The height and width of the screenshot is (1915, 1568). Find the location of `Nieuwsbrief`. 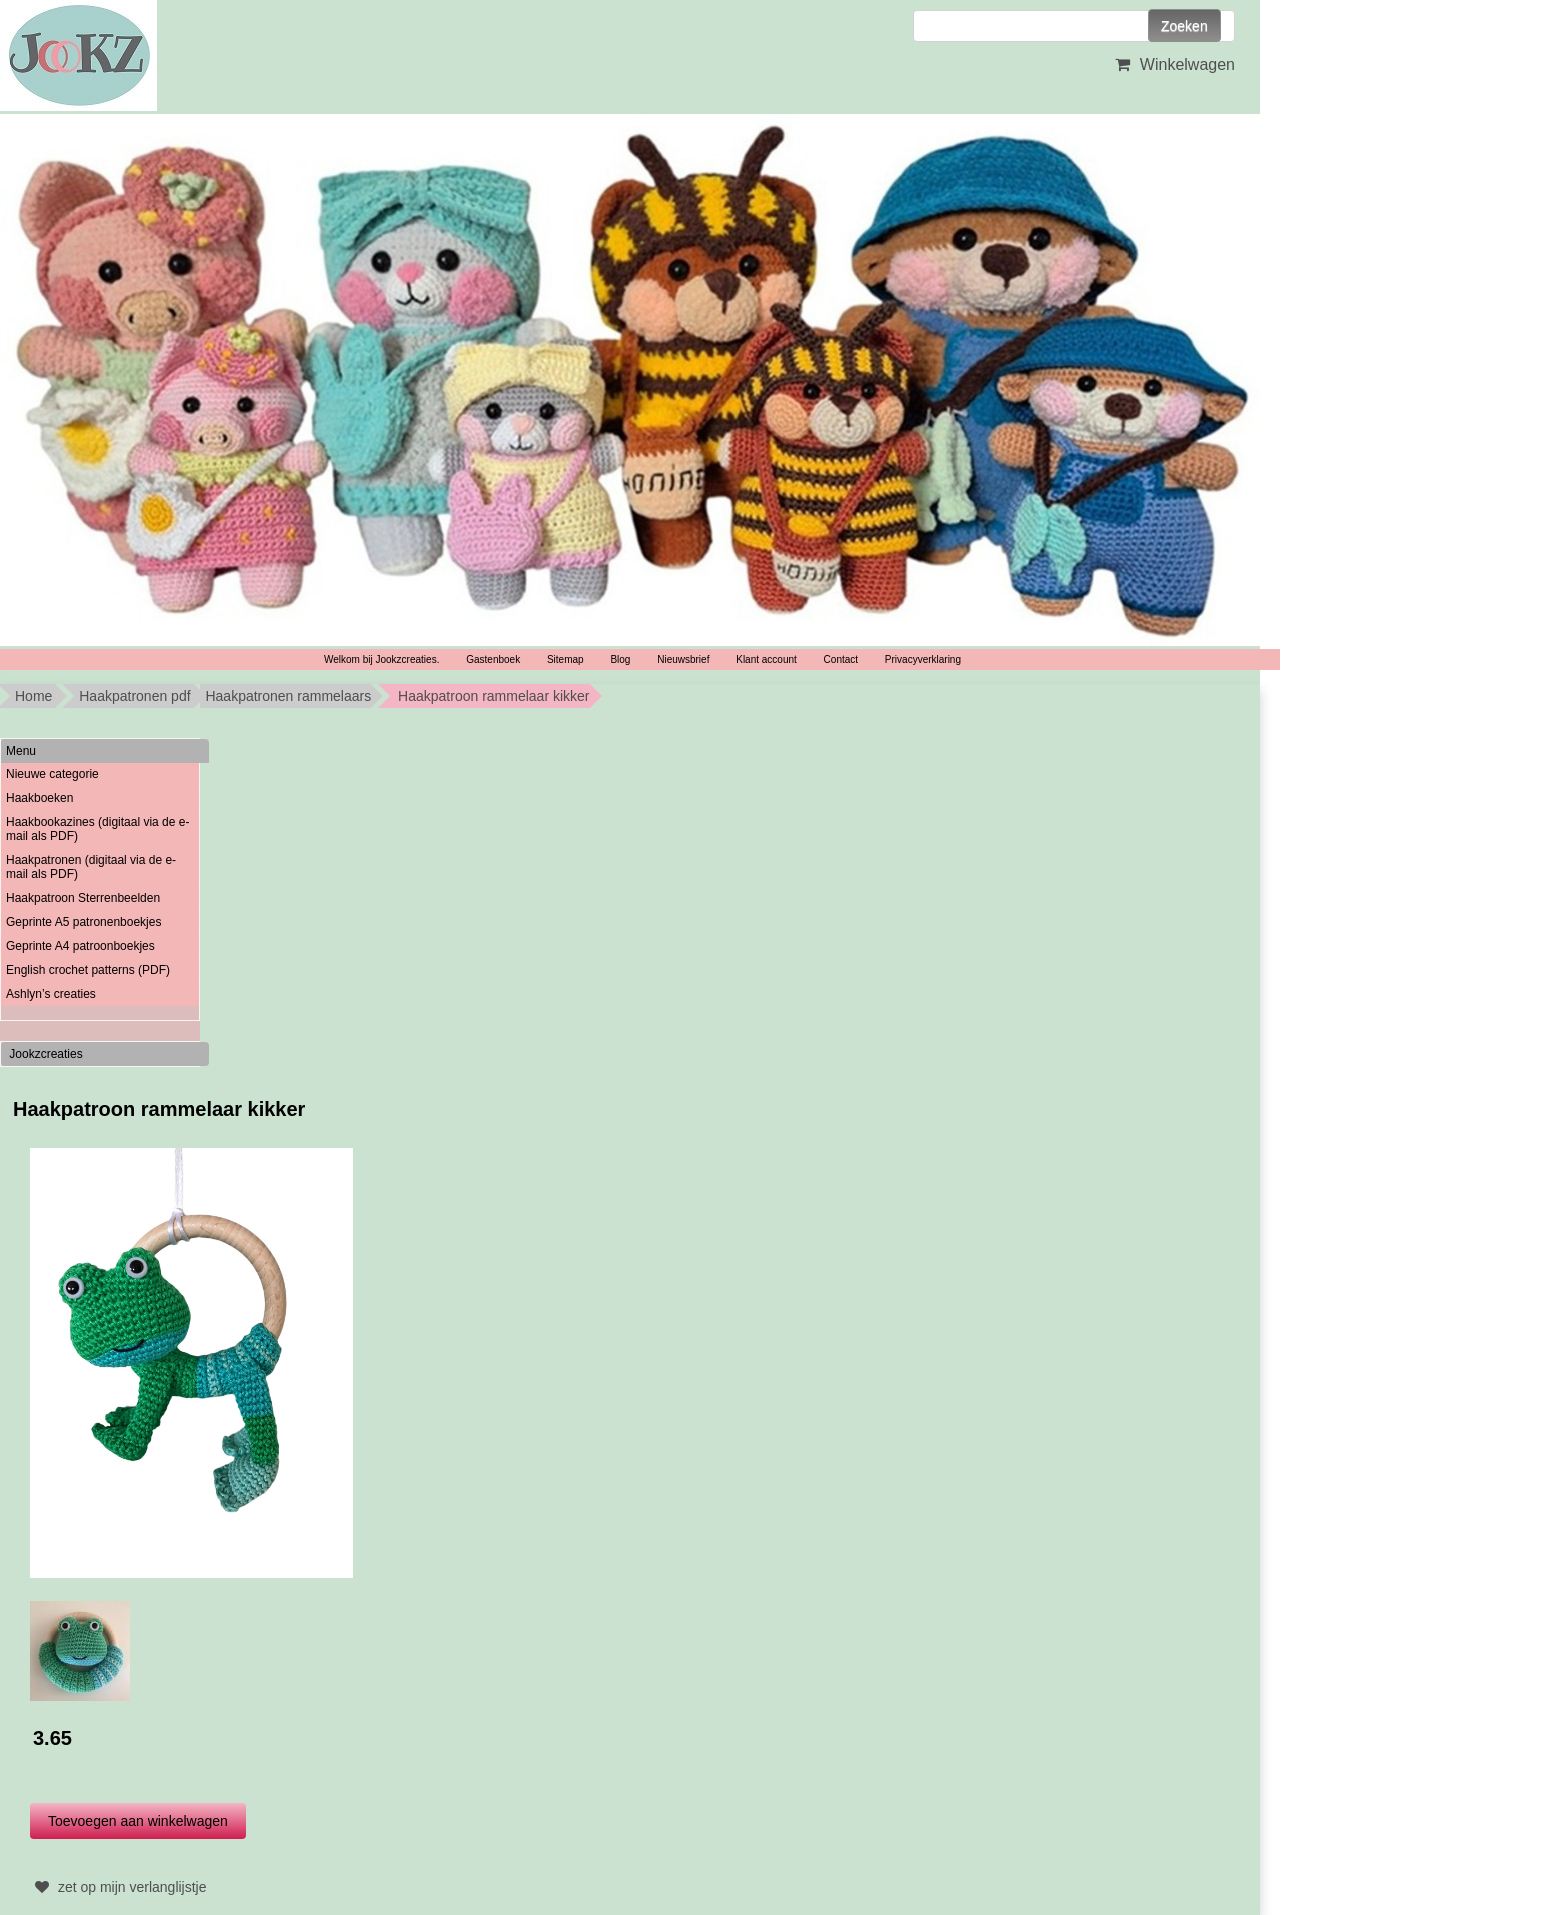

Nieuwsbrief is located at coordinates (683, 659).